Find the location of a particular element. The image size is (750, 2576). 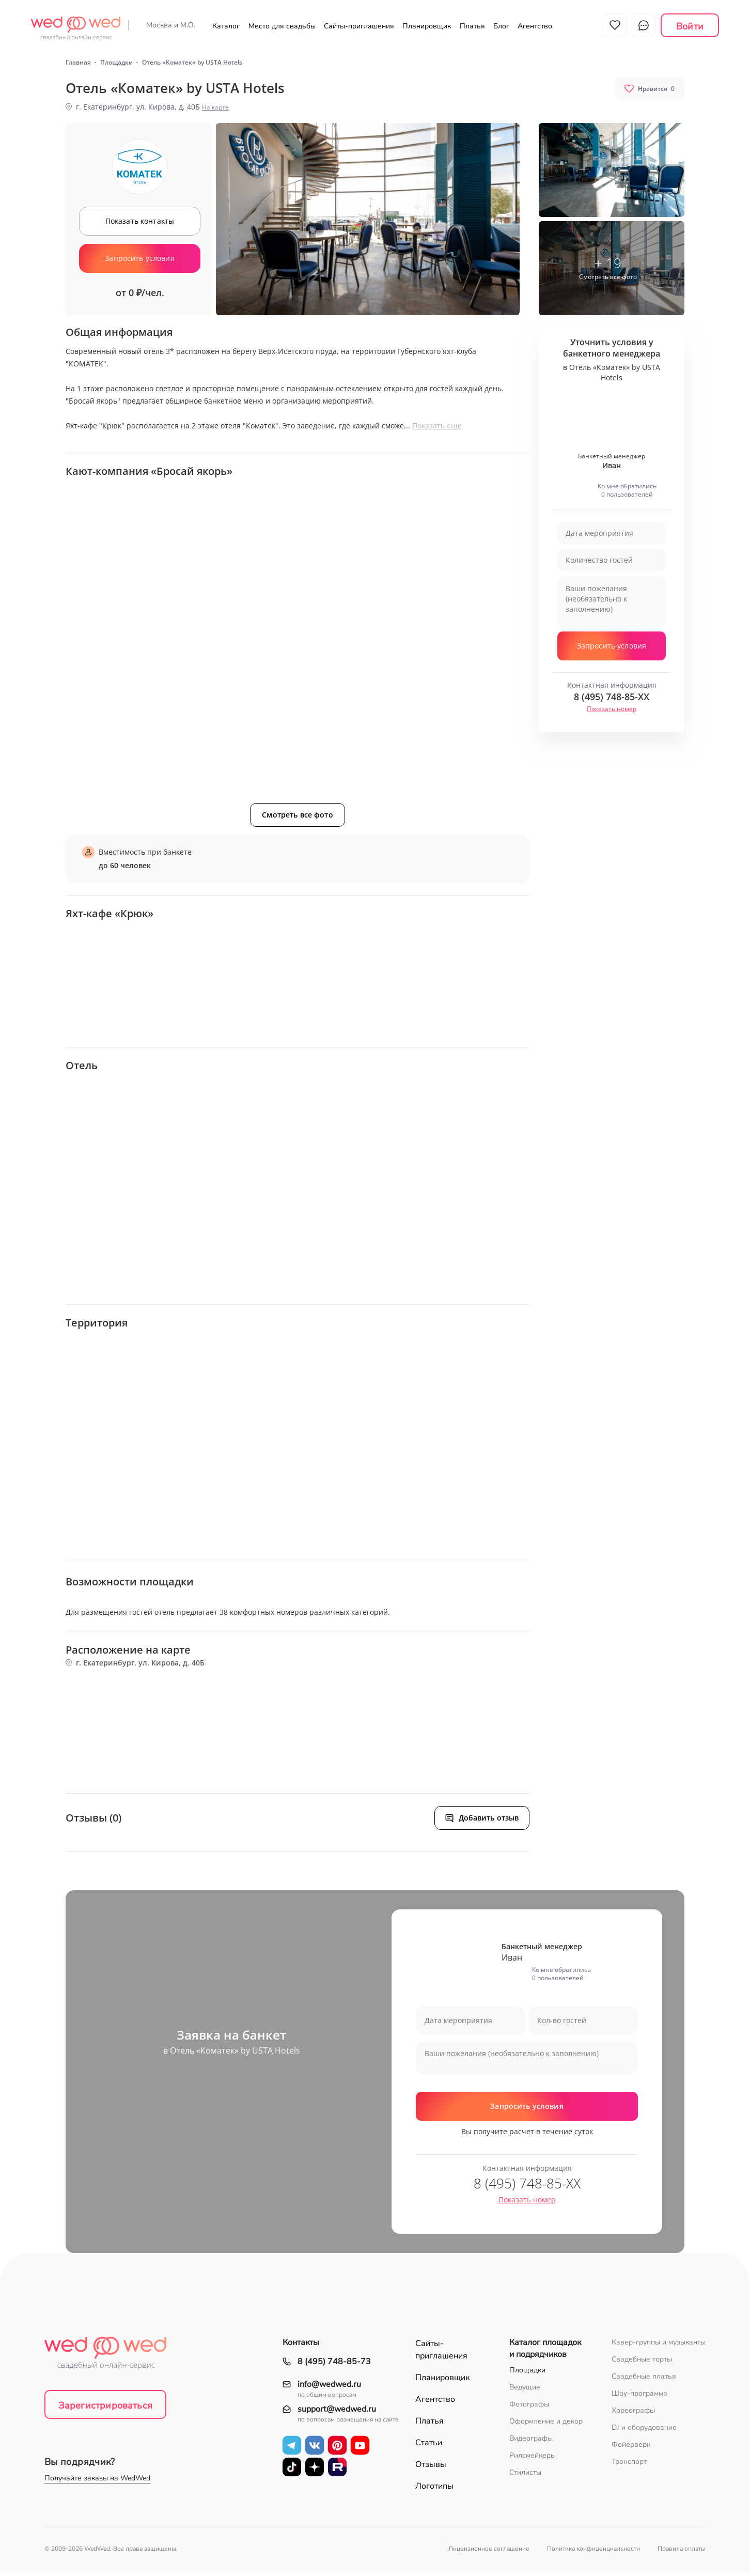

Запросить условия is located at coordinates (139, 262).